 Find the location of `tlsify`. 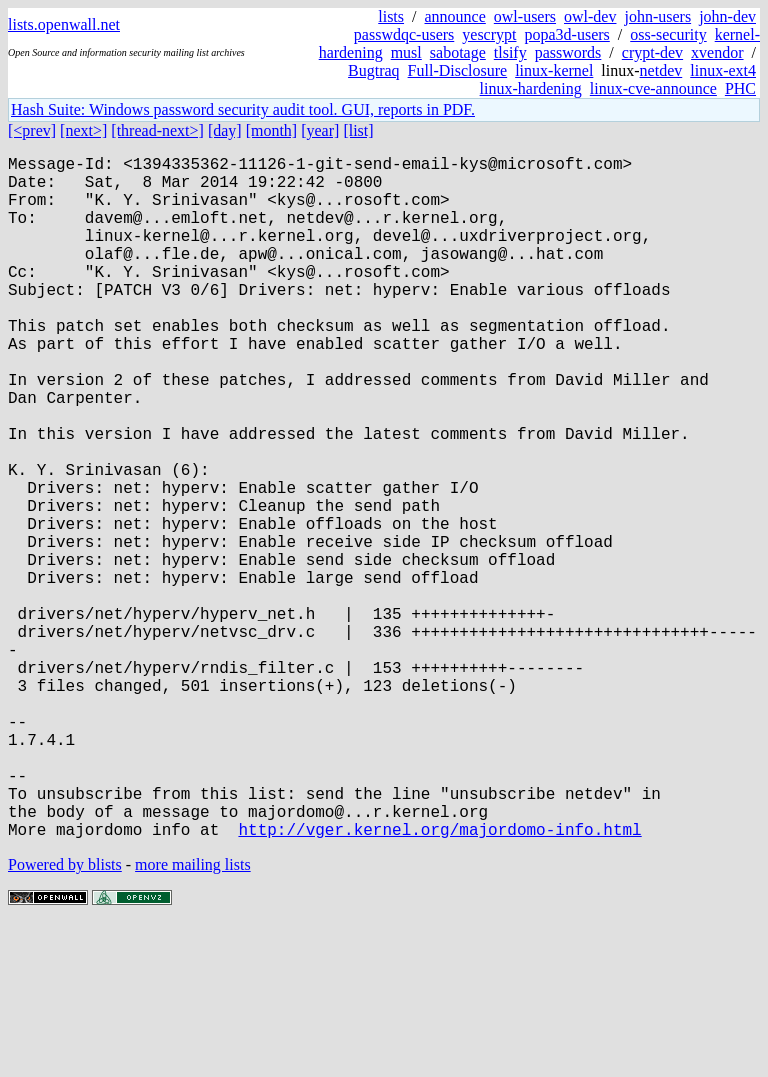

tlsify is located at coordinates (510, 52).